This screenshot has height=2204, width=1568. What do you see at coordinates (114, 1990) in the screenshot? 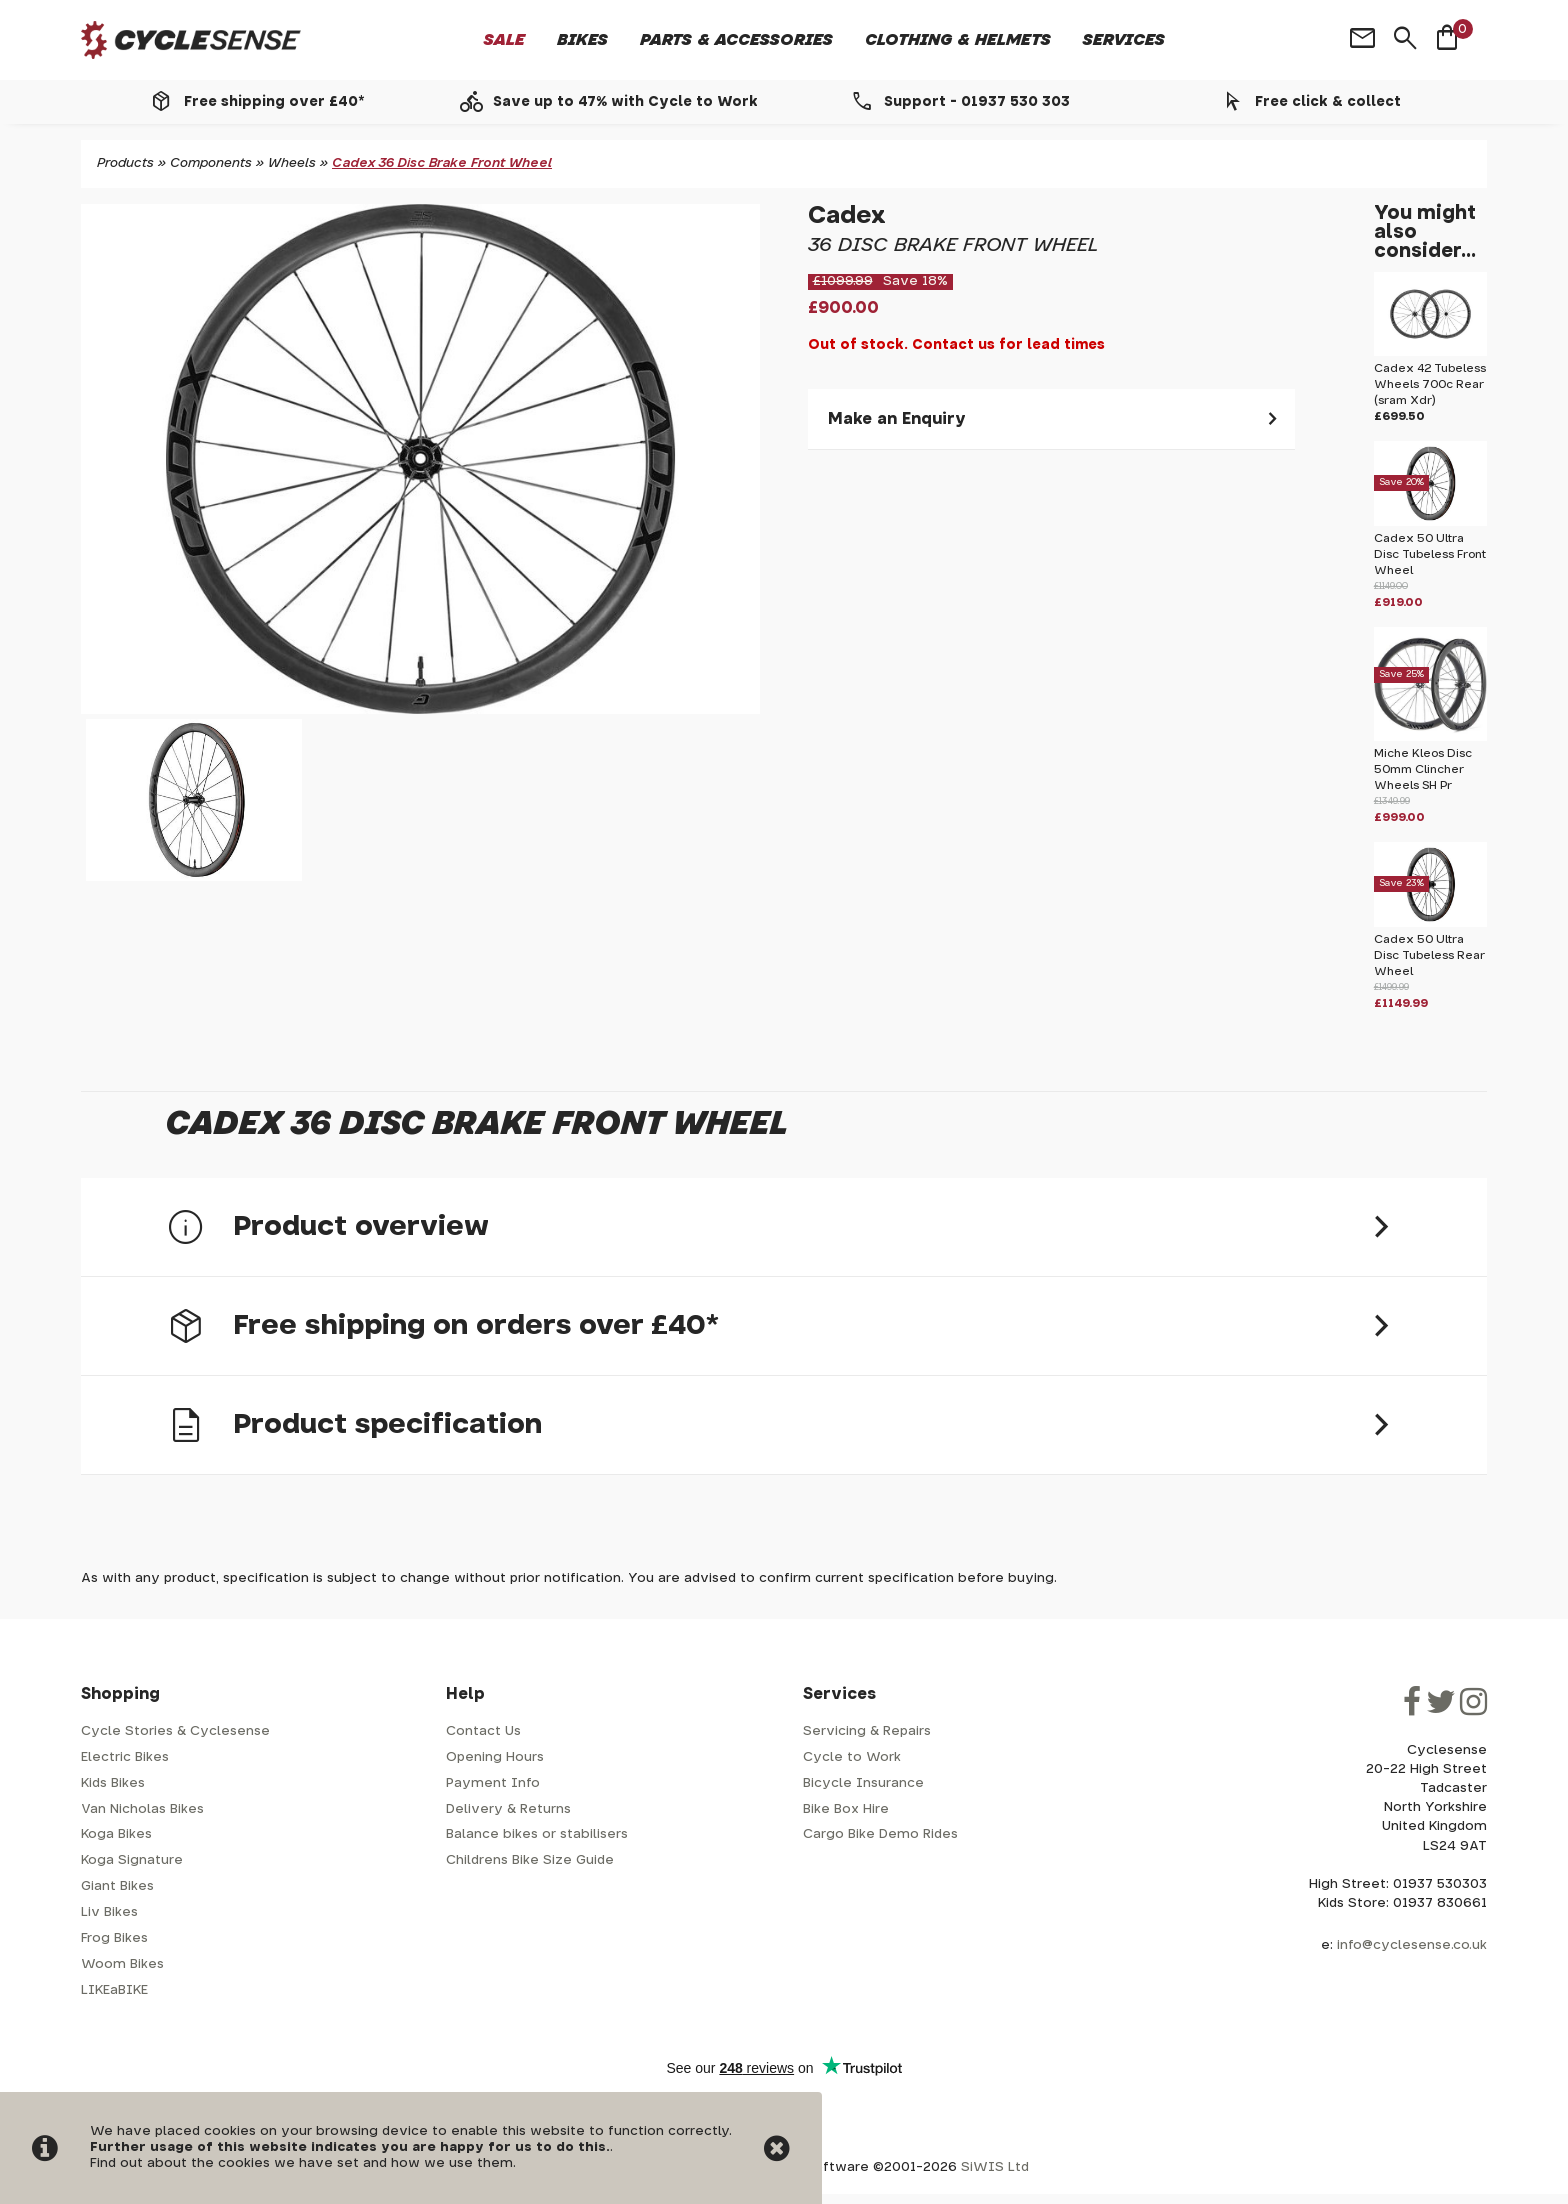
I see `LIKEaBIKE` at bounding box center [114, 1990].